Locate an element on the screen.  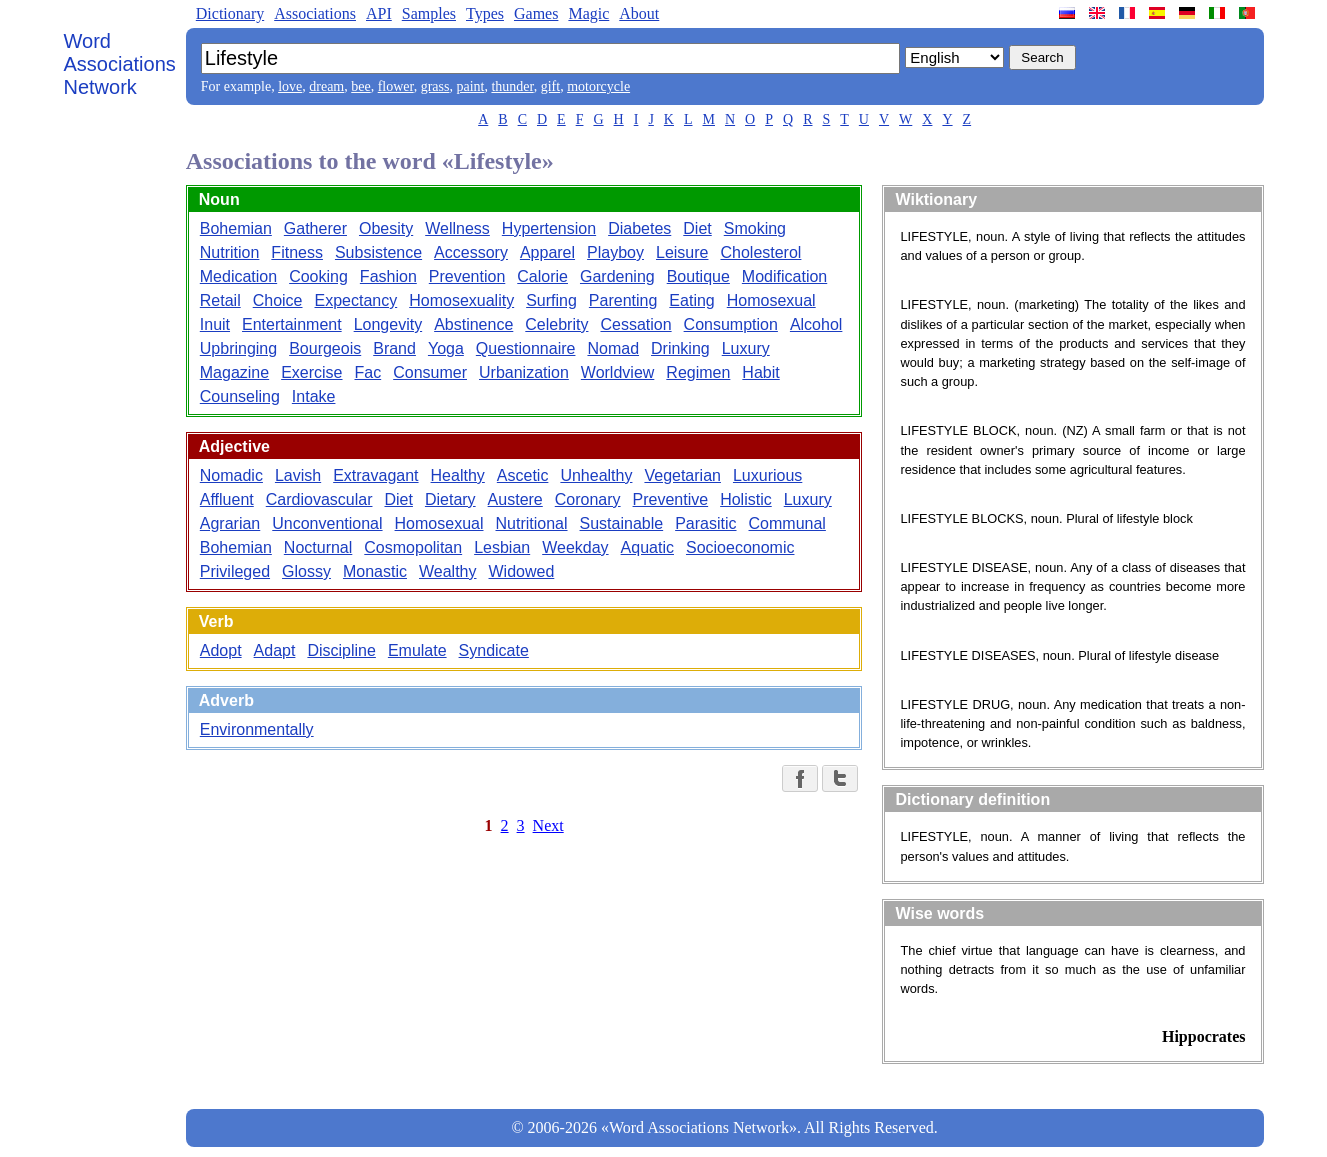
Cholesterol is located at coordinates (760, 252).